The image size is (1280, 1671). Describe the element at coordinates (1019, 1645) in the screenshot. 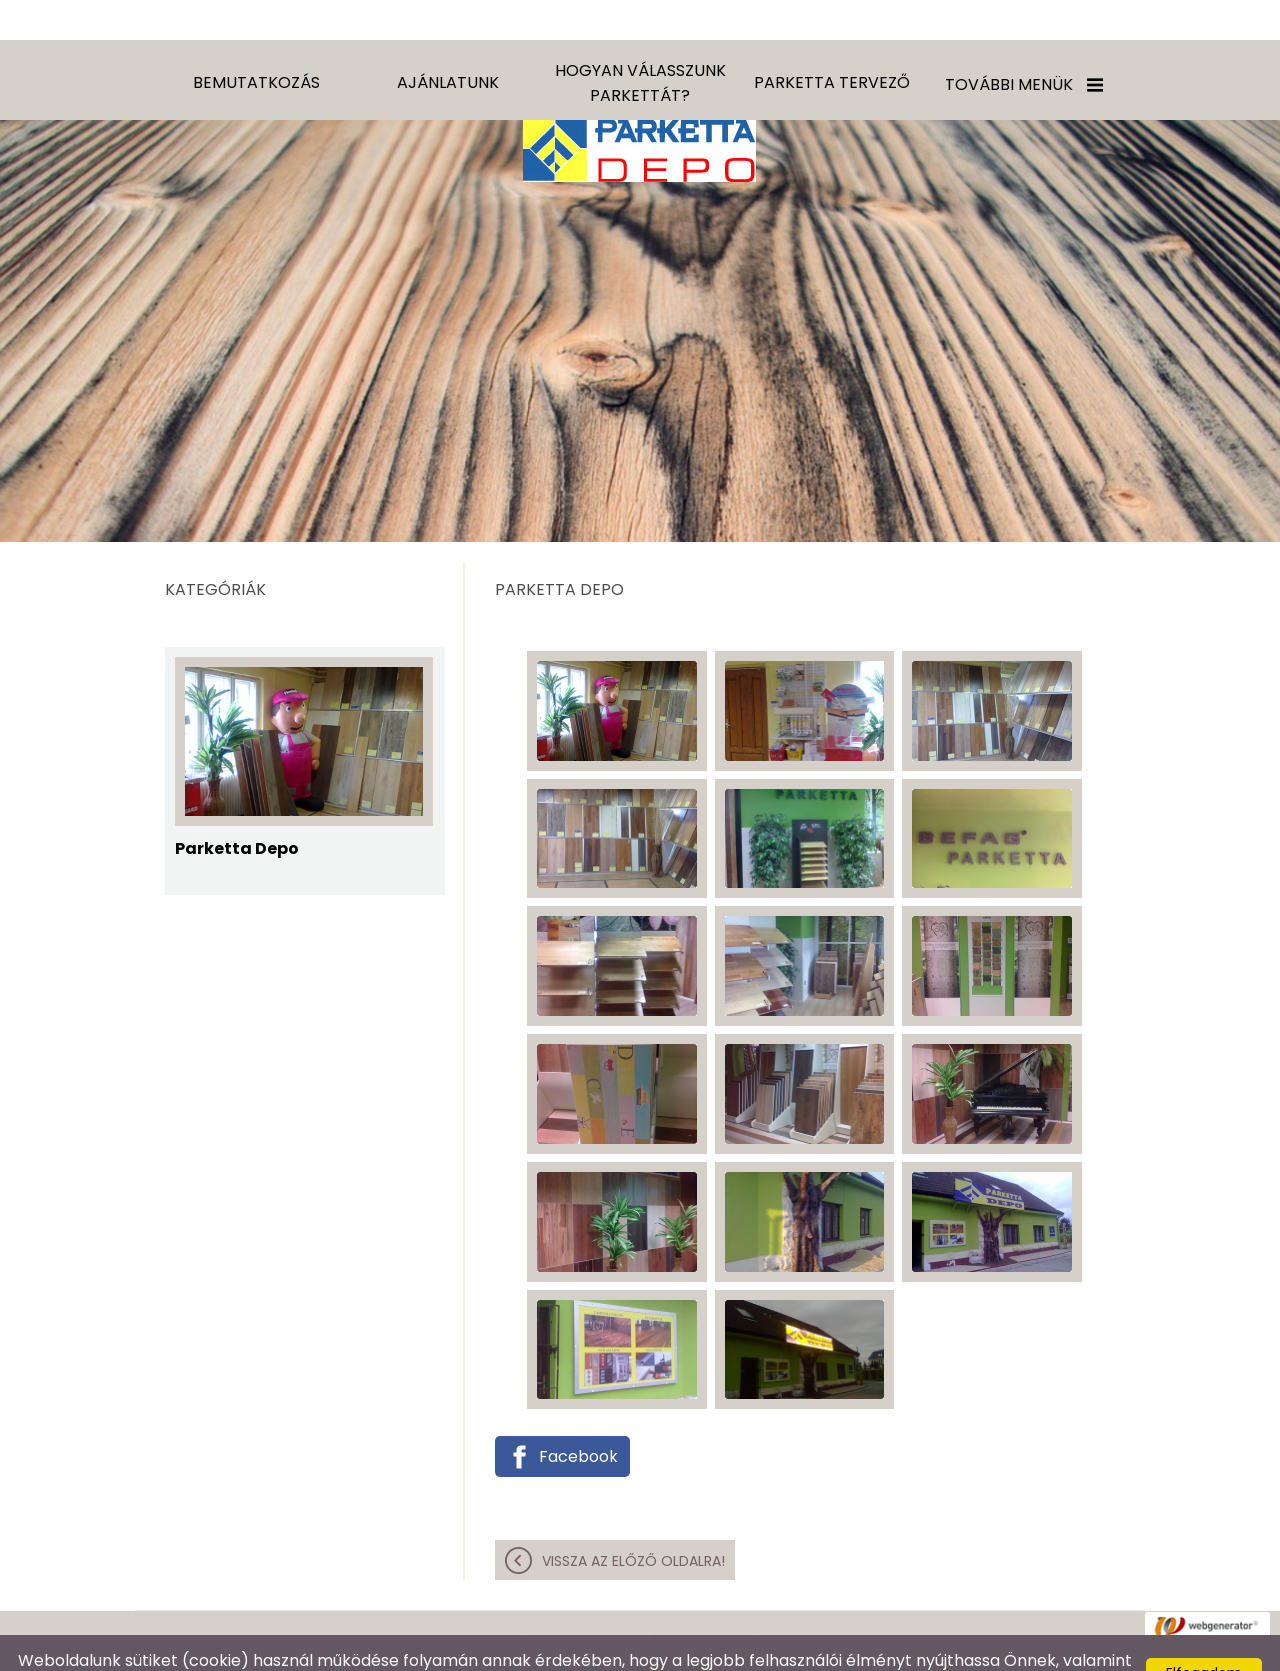

I see `Adatkezelési tájékoztatónk` at that location.